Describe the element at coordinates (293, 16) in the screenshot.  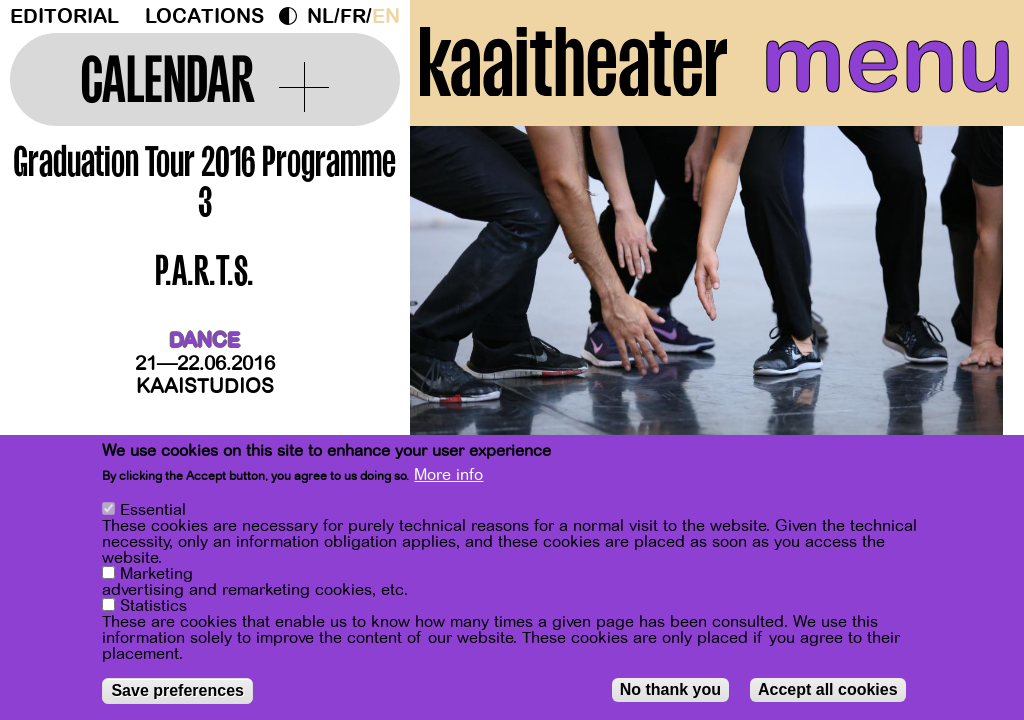
I see `Dark Mode` at that location.